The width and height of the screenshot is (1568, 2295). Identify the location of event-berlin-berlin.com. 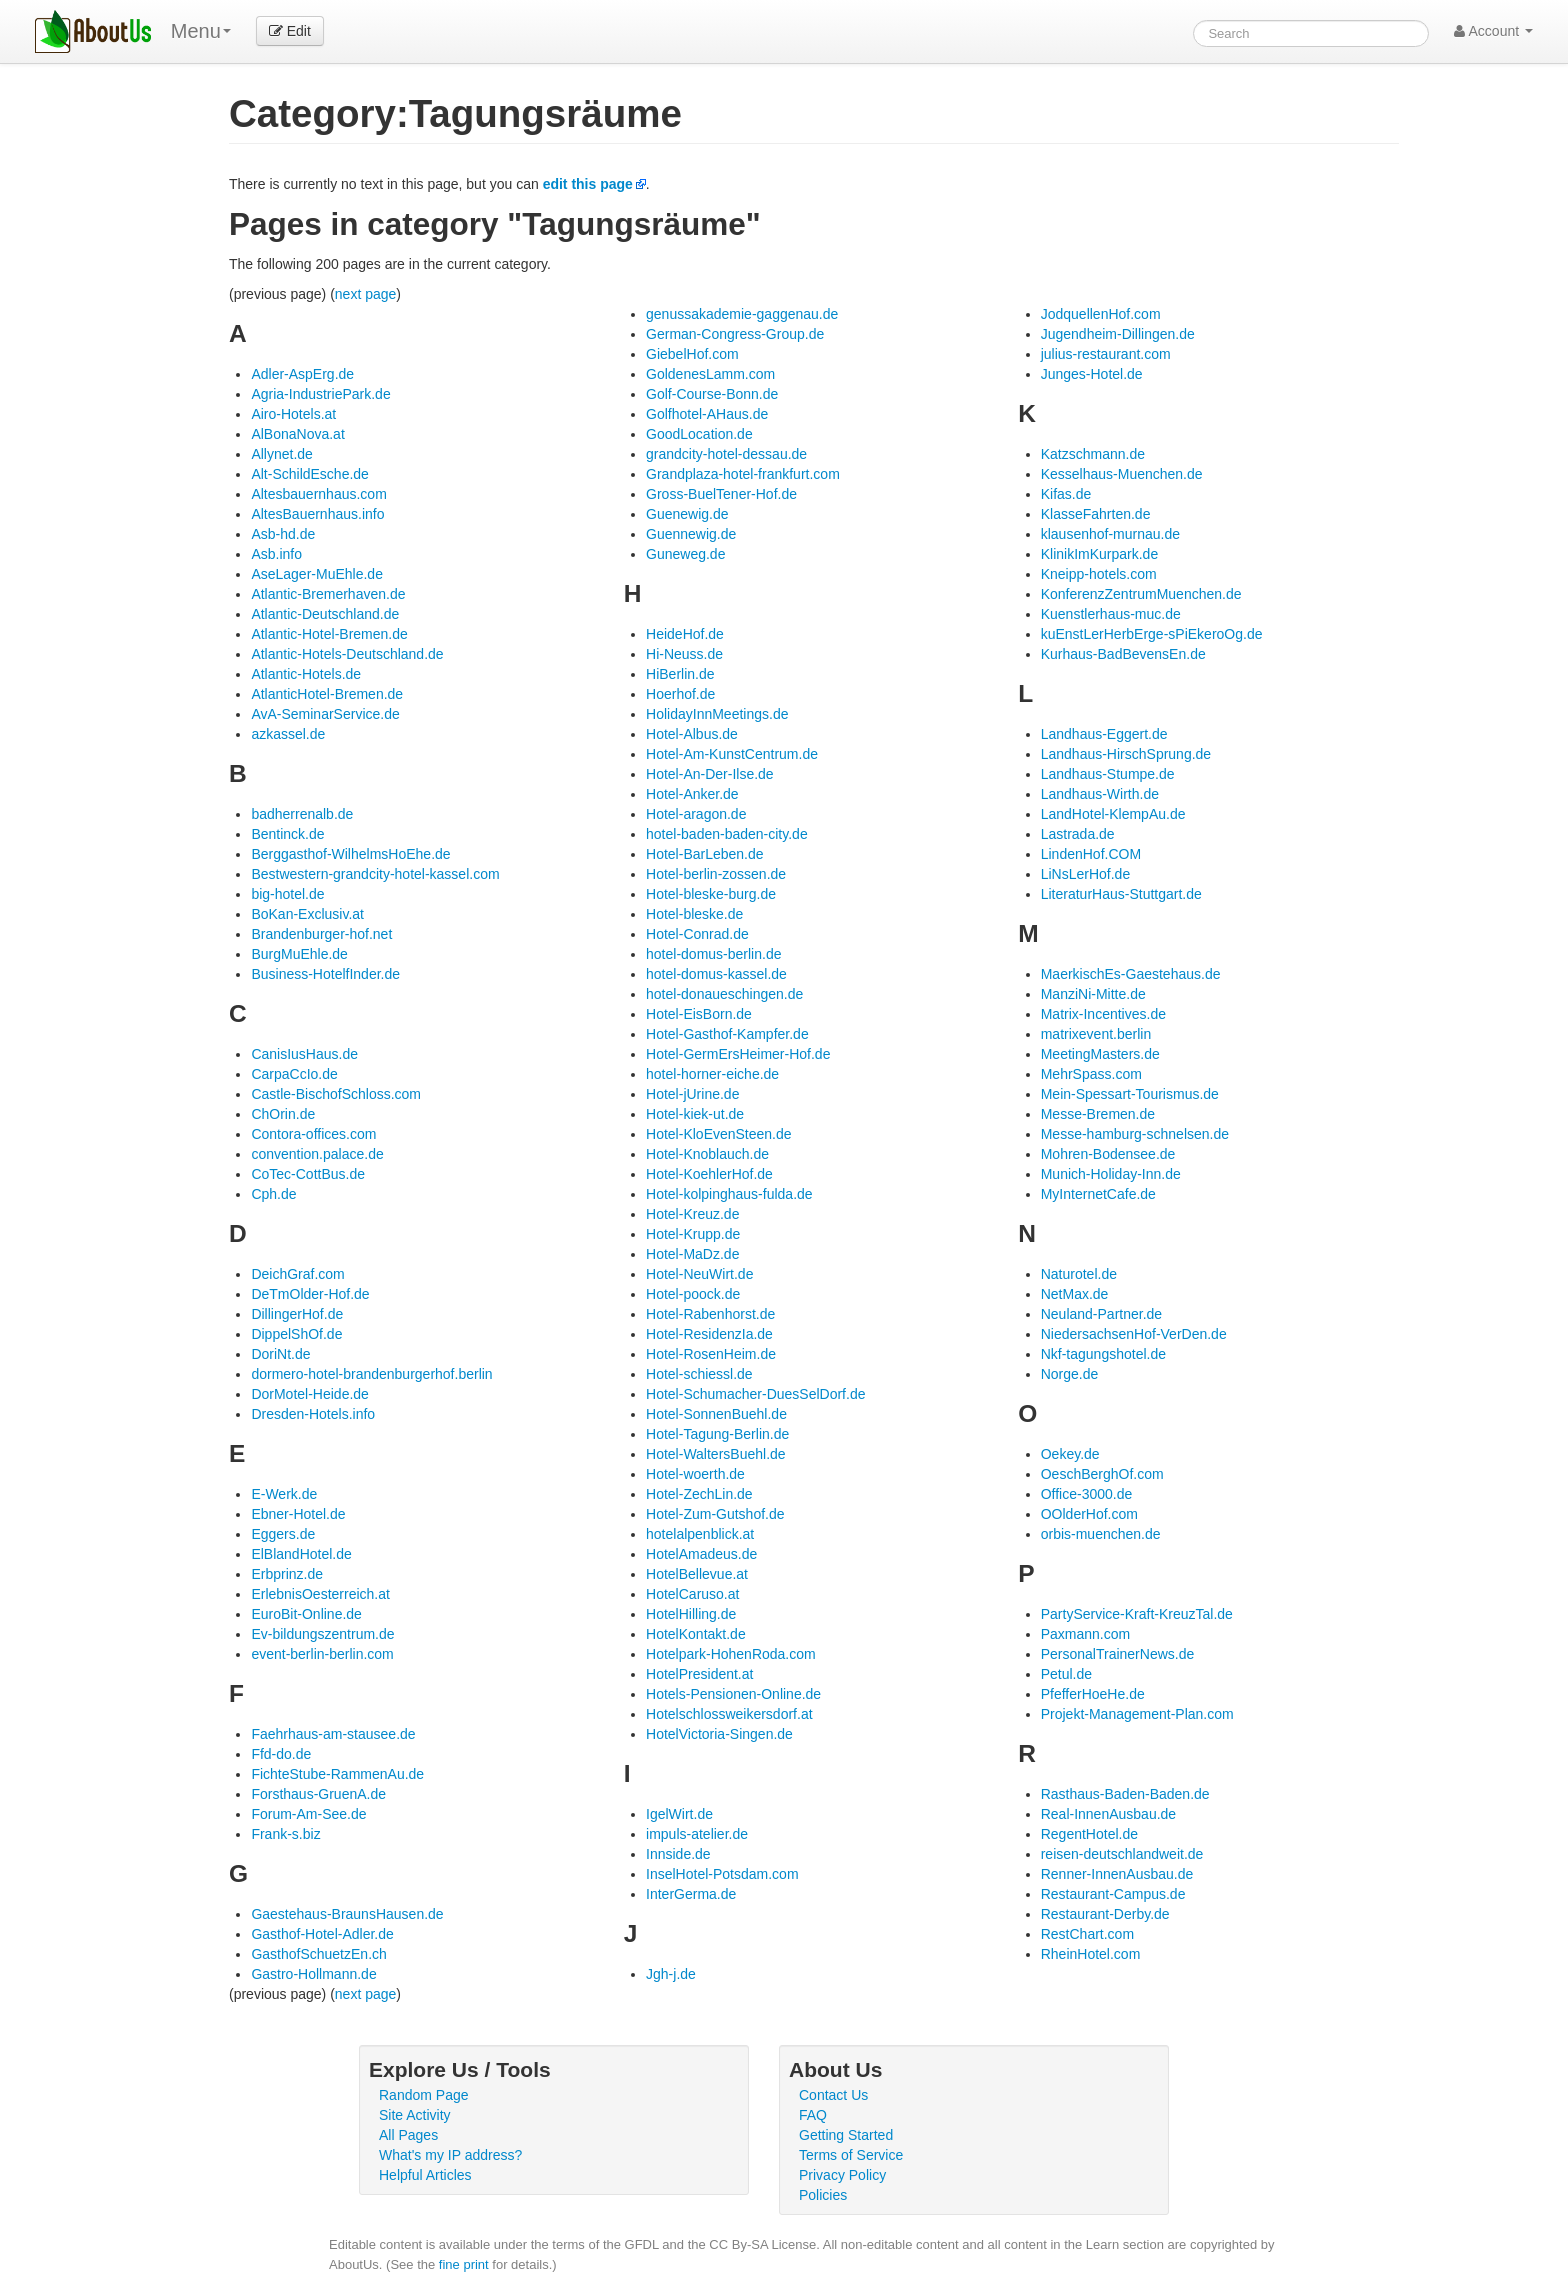
(322, 1654).